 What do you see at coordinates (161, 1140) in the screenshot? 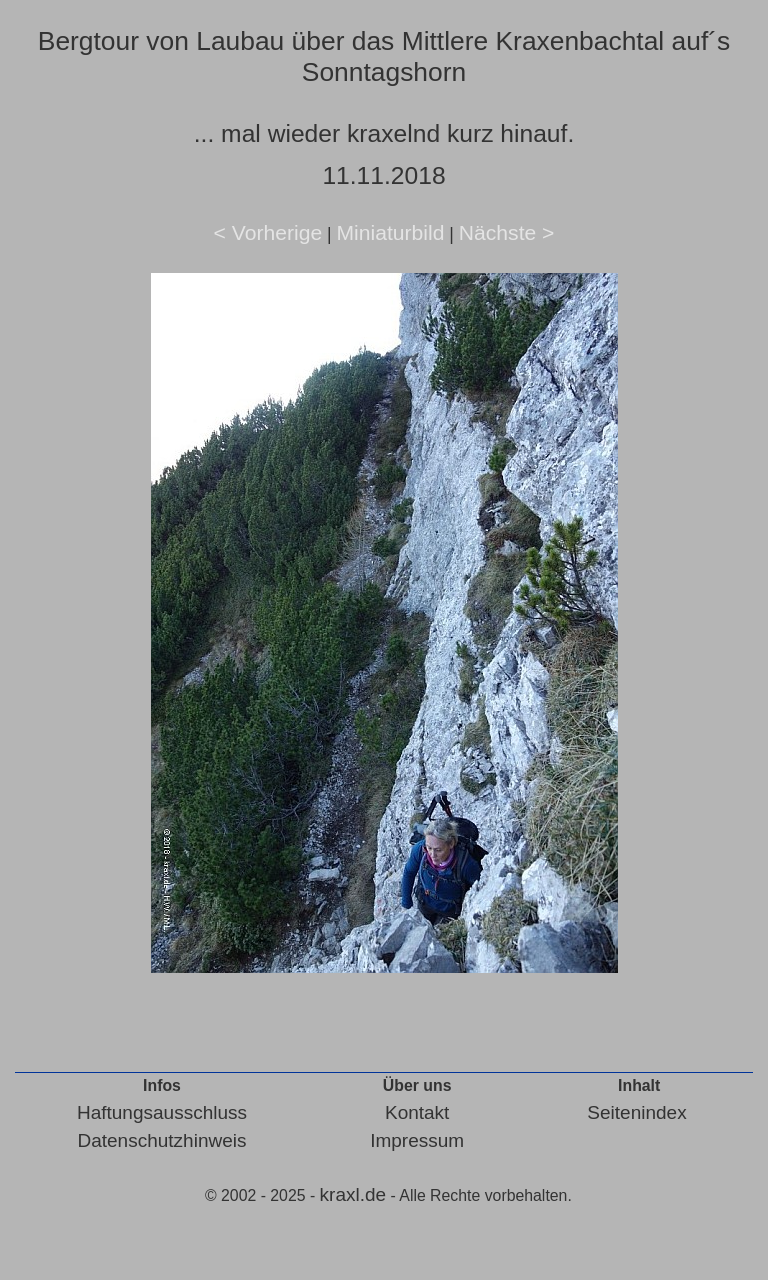
I see `Datenschutzhinweis` at bounding box center [161, 1140].